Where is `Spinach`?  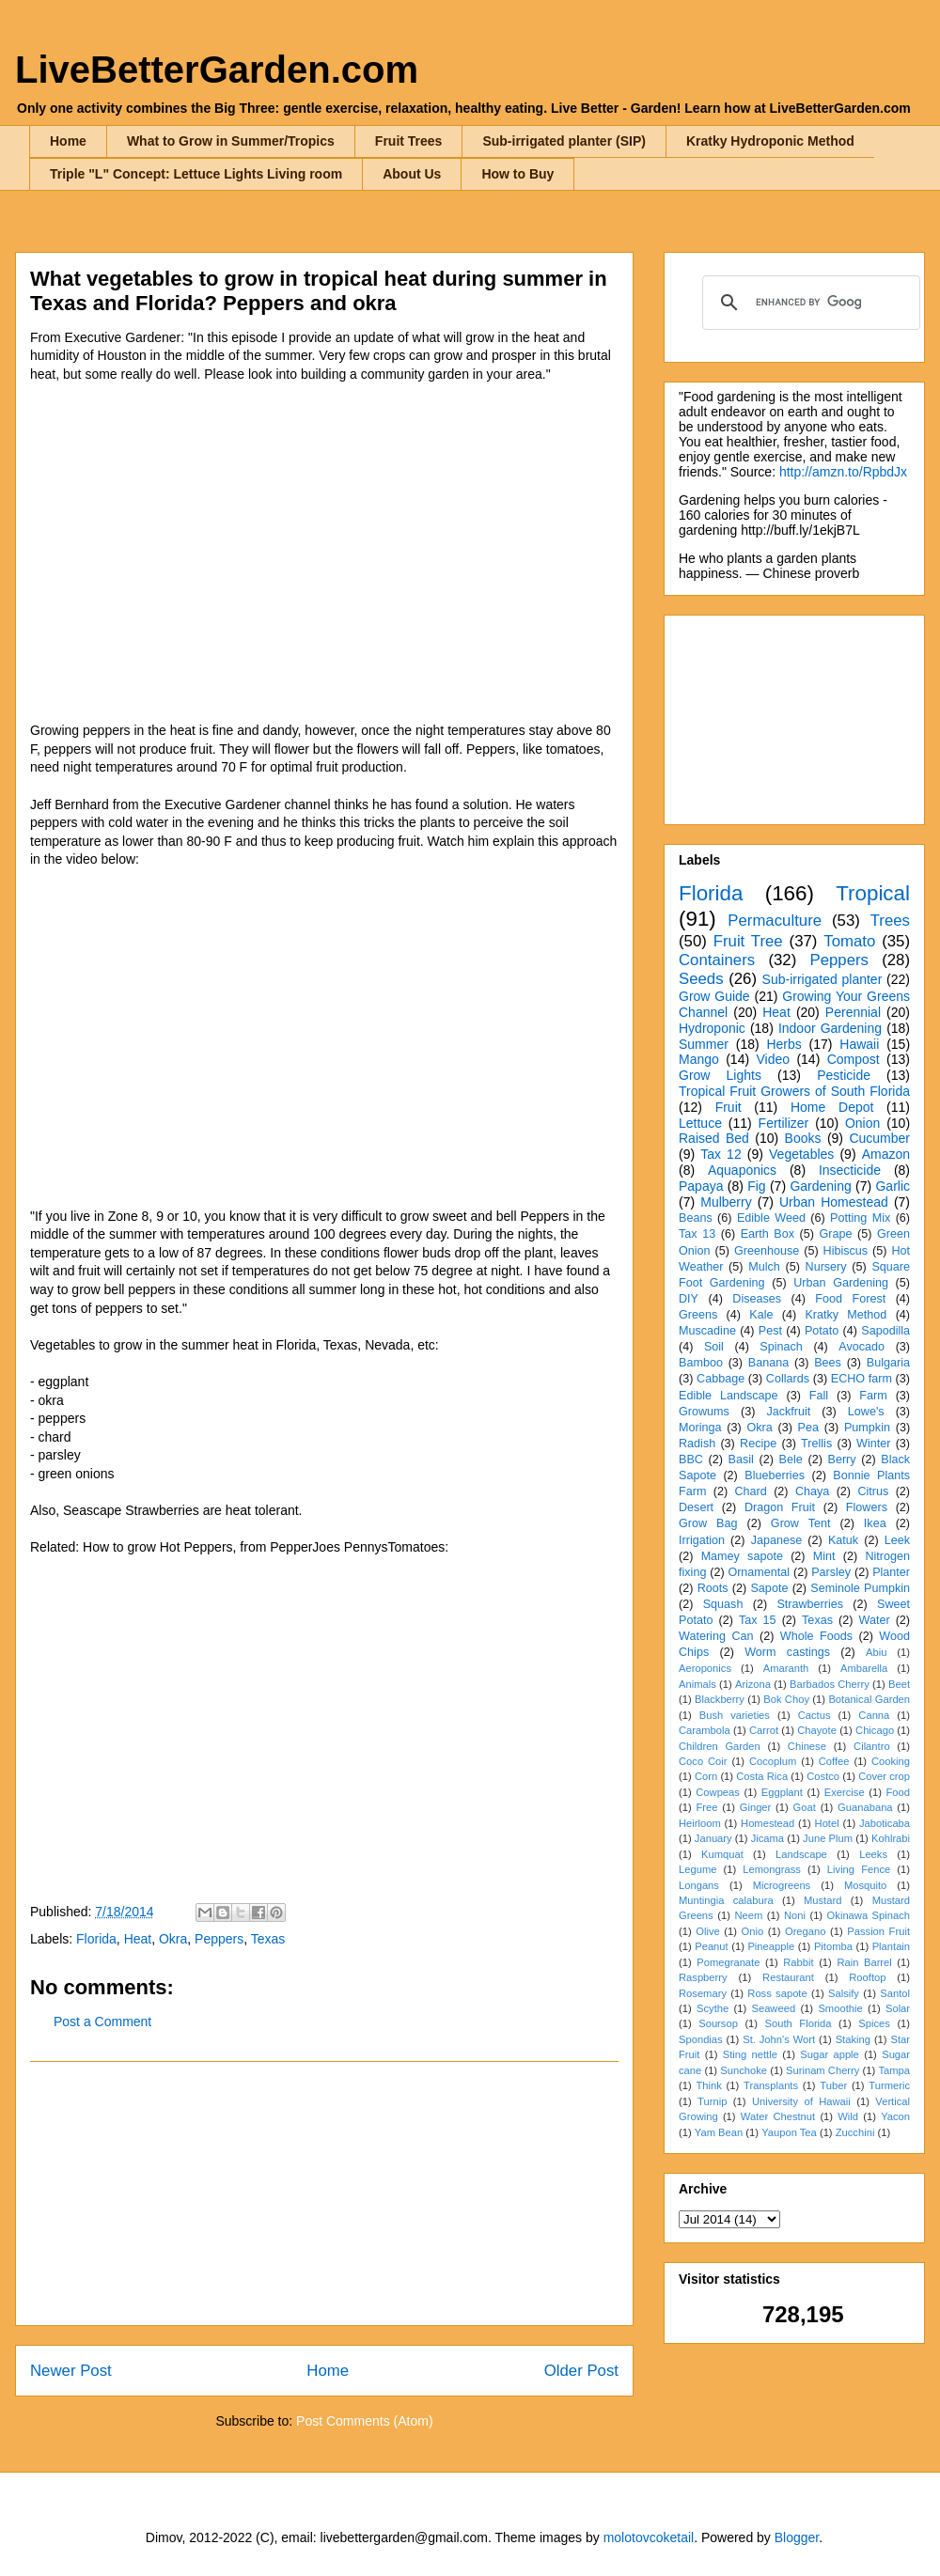
Spinach is located at coordinates (781, 1346).